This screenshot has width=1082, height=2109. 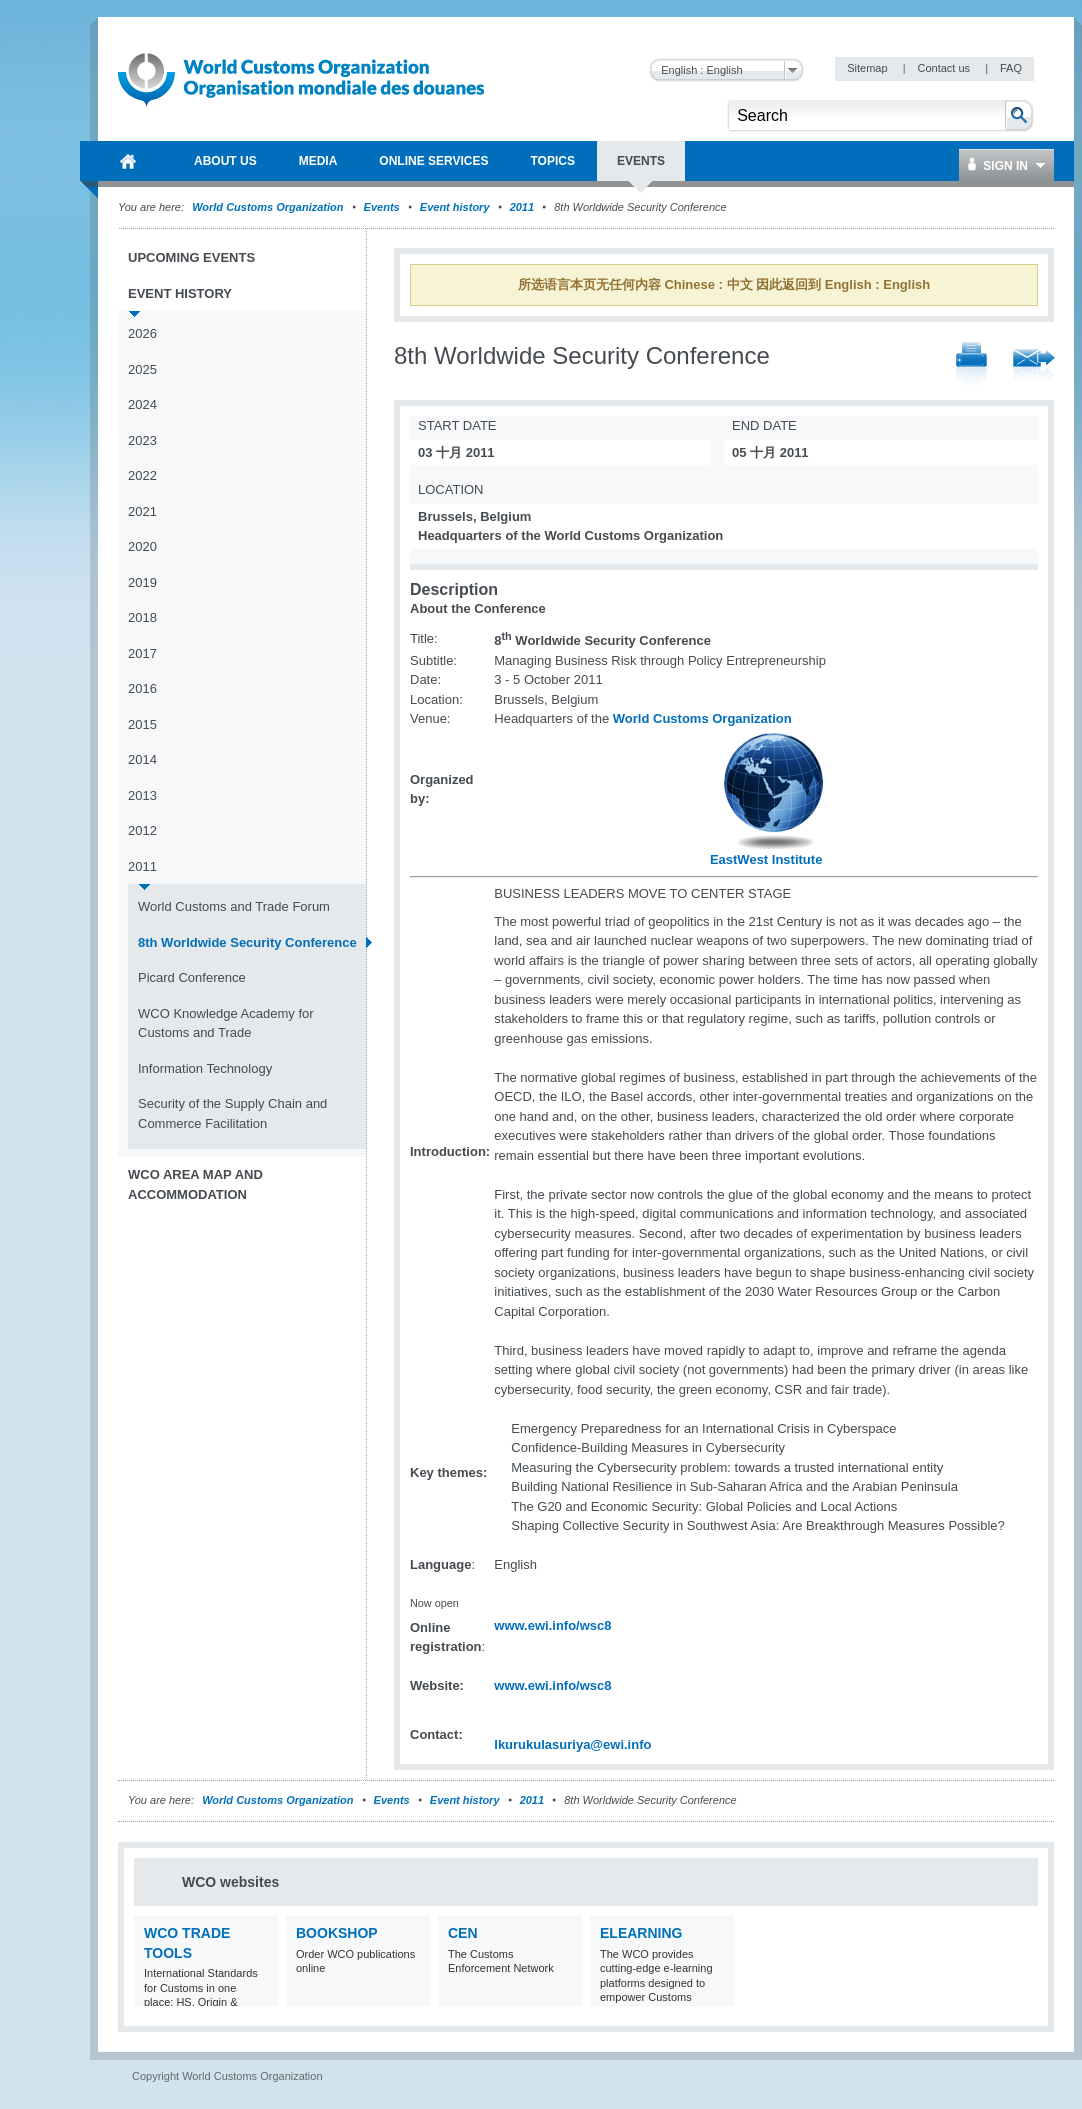 I want to click on 2014, so click(x=142, y=759).